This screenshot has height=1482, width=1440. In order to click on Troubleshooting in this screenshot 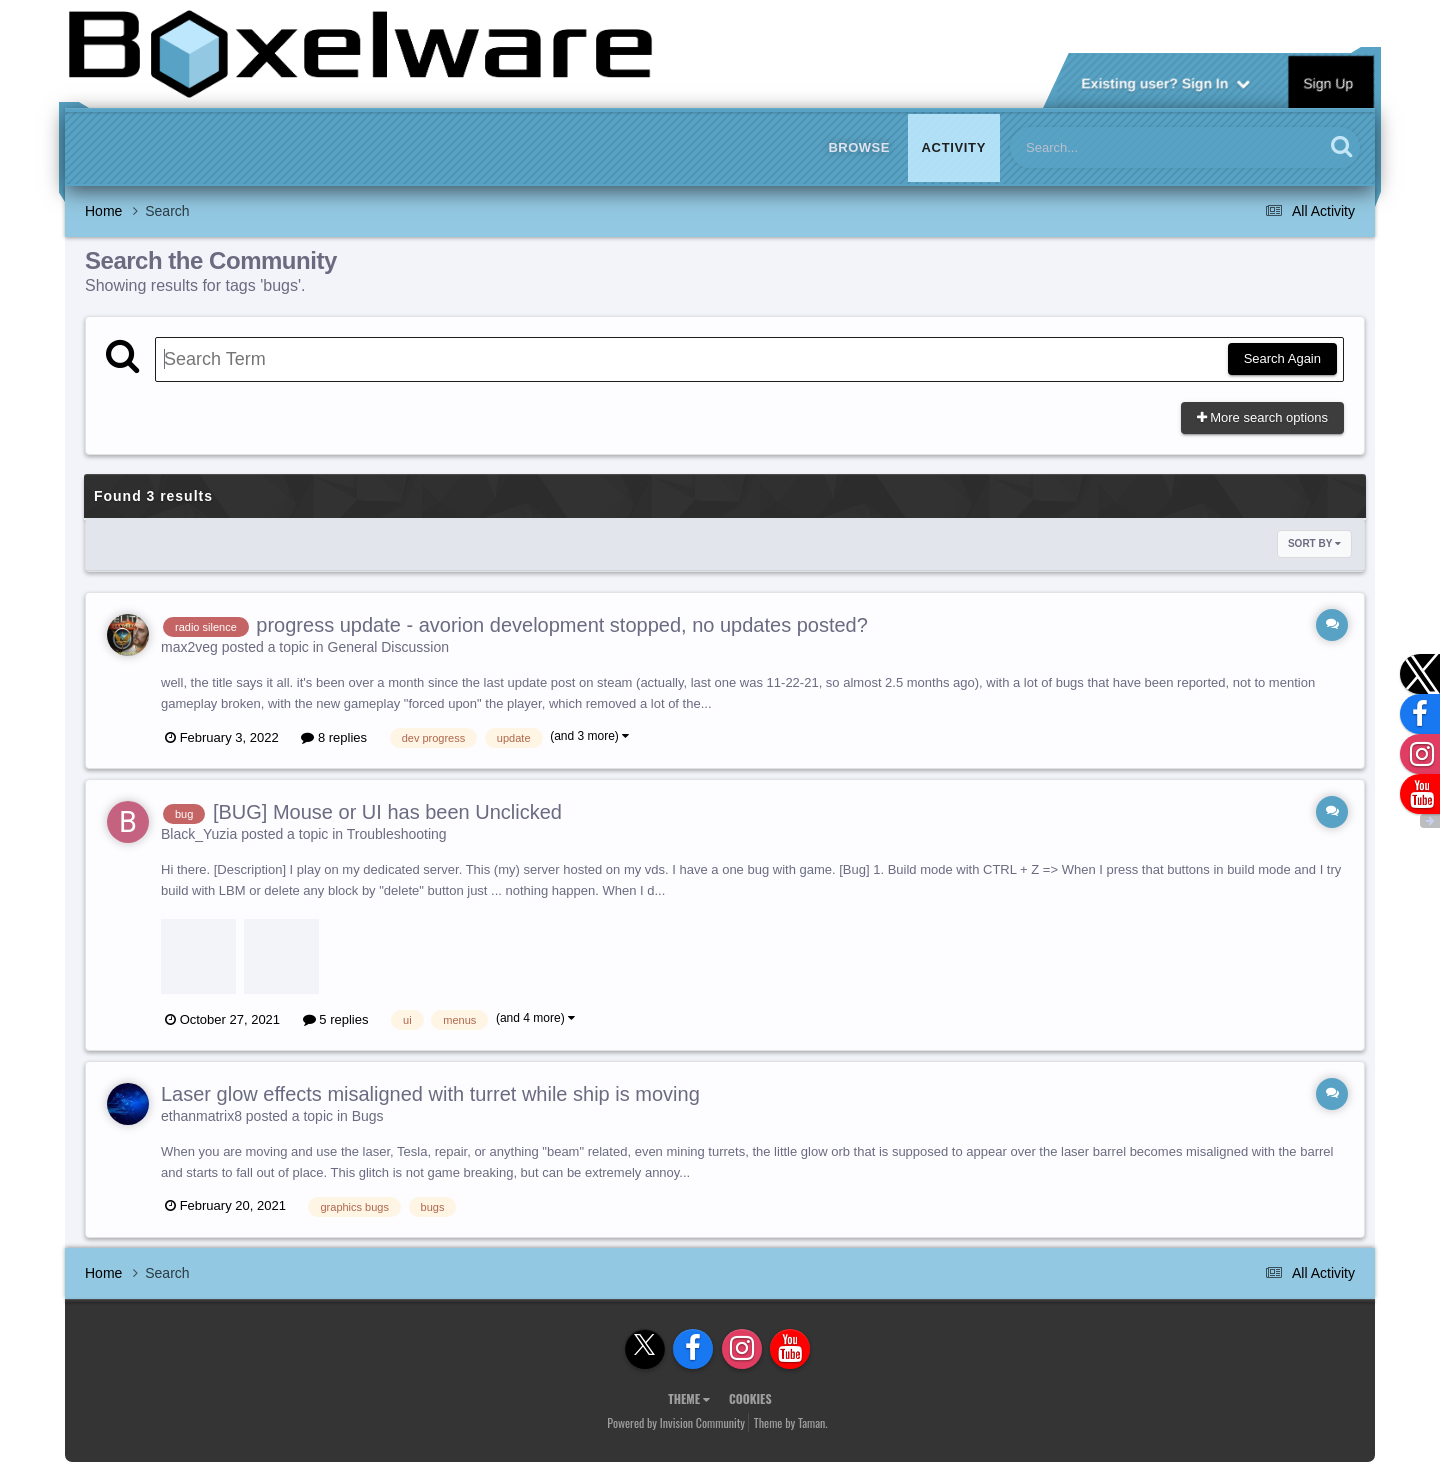, I will do `click(397, 834)`.